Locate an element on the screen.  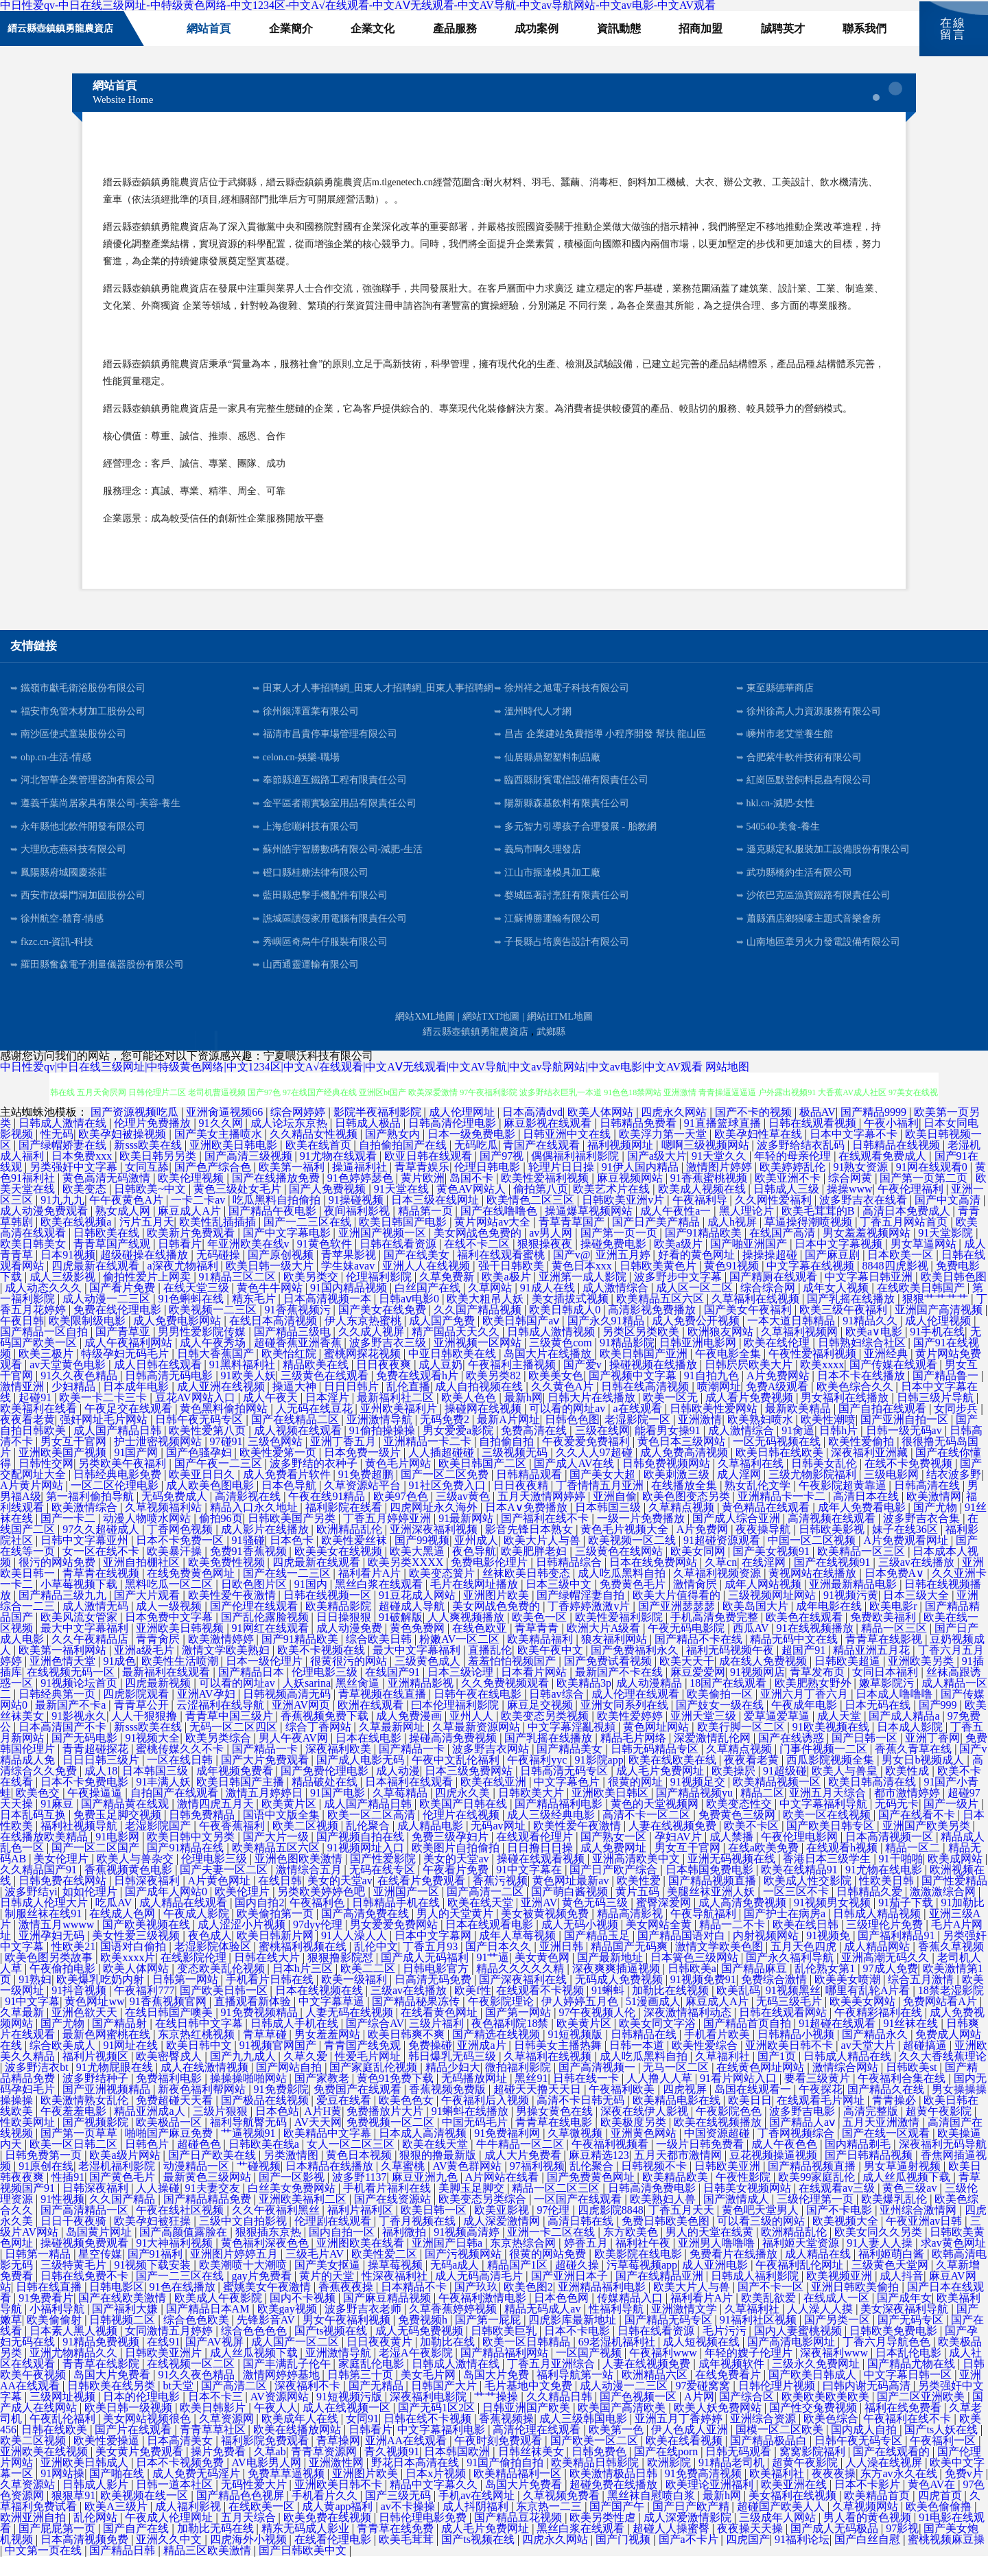
亚洲成a片 is located at coordinates (482, 2065).